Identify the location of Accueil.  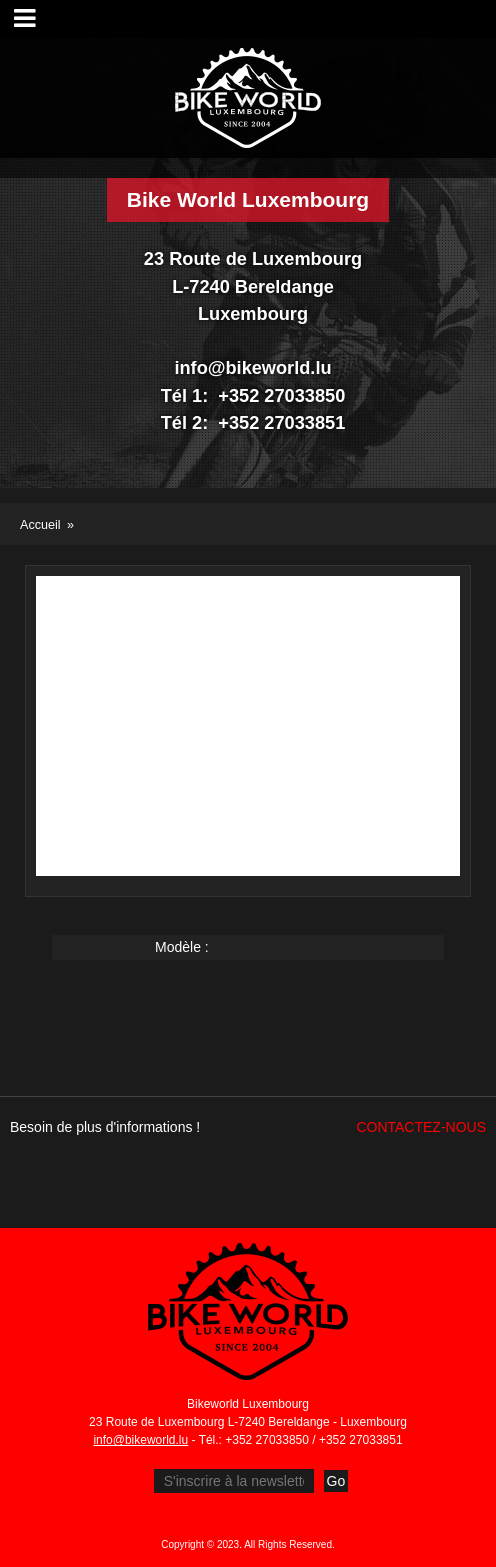
(40, 525).